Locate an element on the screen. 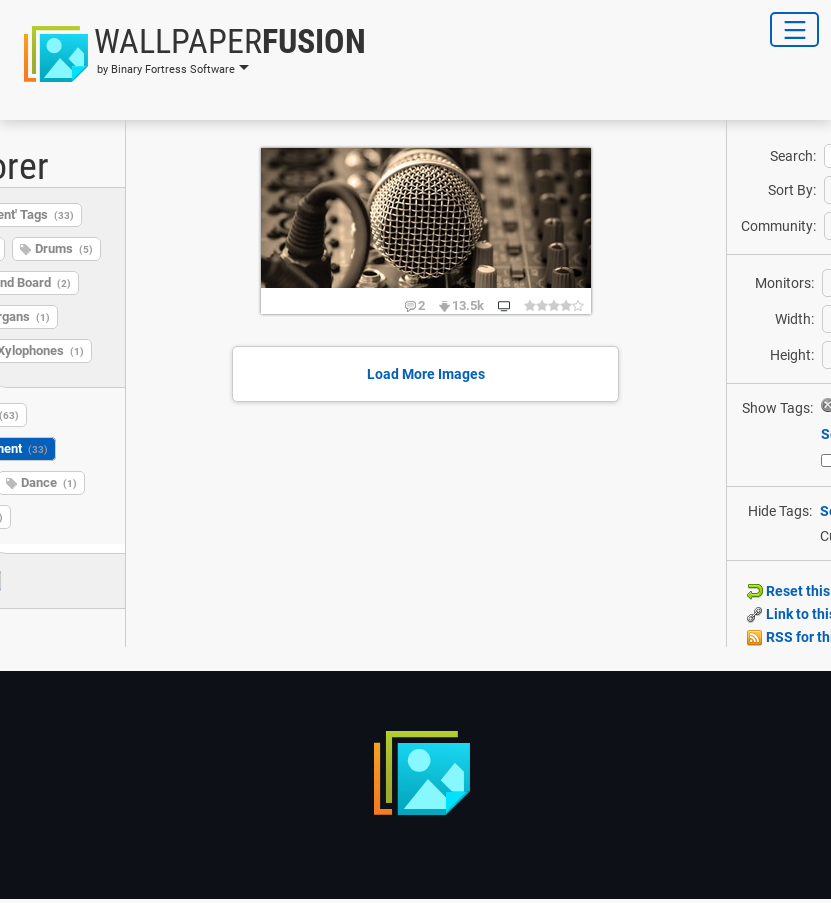 The height and width of the screenshot is (903, 831). Load More Images is located at coordinates (426, 374).